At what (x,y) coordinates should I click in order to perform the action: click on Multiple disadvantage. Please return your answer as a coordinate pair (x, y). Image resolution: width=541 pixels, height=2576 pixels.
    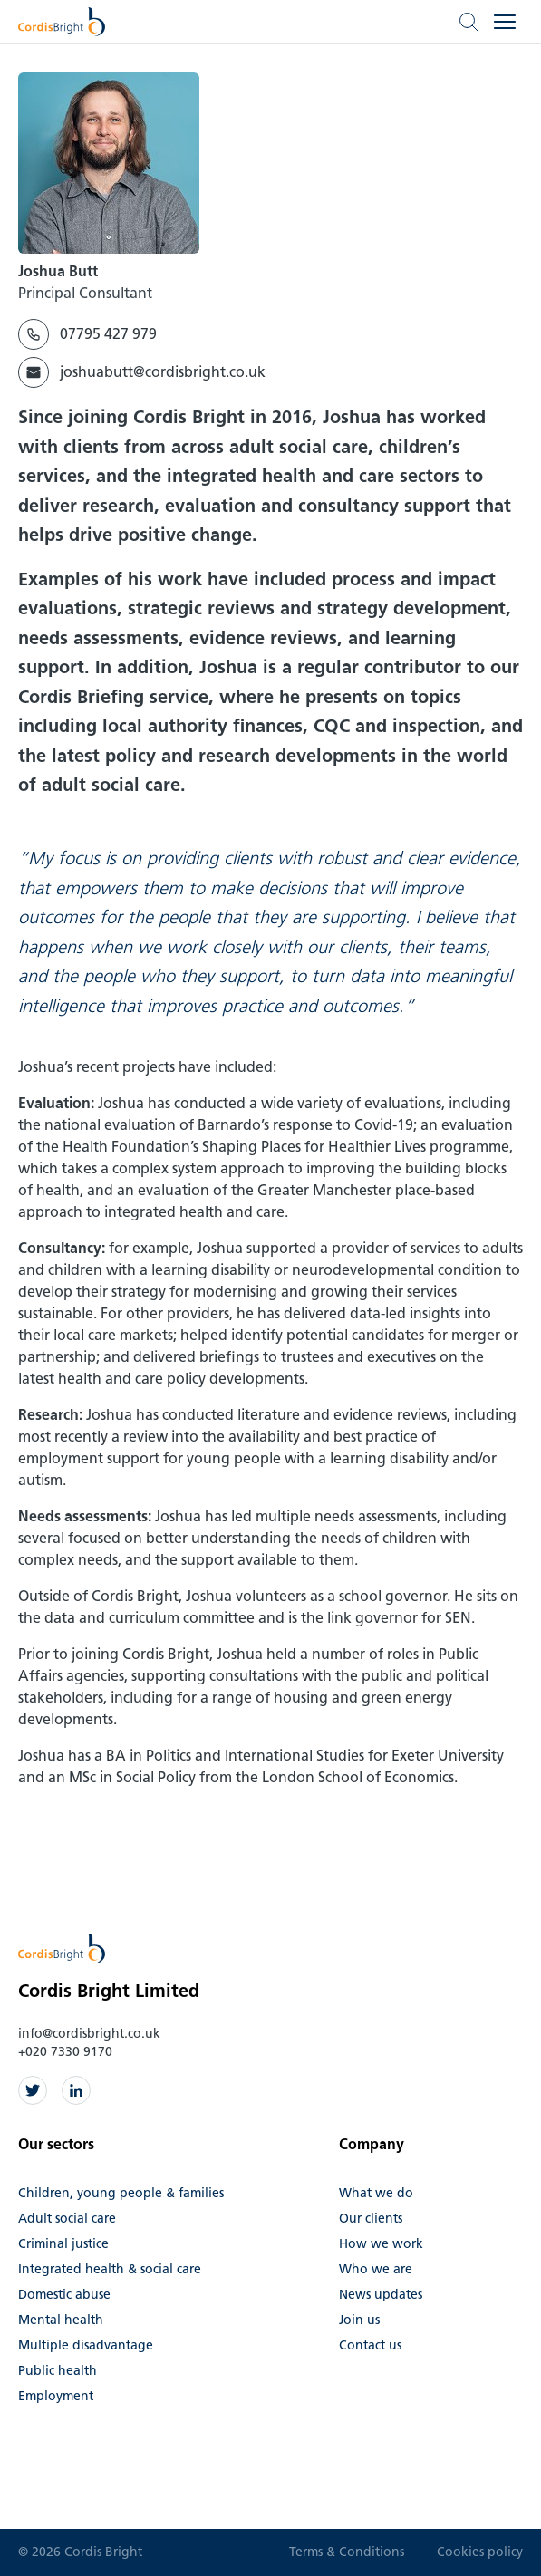
    Looking at the image, I should click on (85, 2345).